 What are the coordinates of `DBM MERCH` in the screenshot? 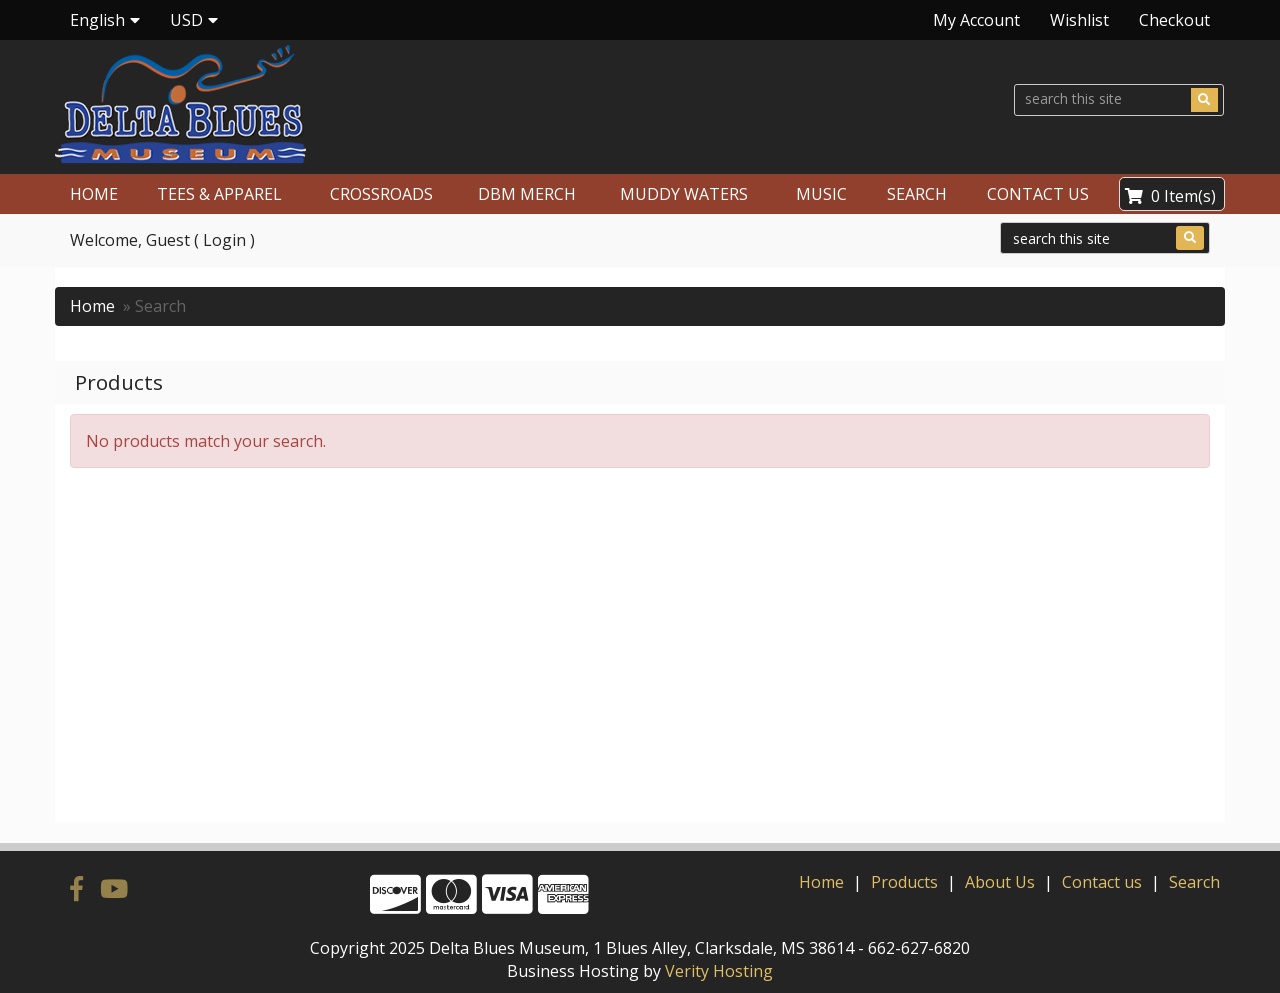 It's located at (527, 194).